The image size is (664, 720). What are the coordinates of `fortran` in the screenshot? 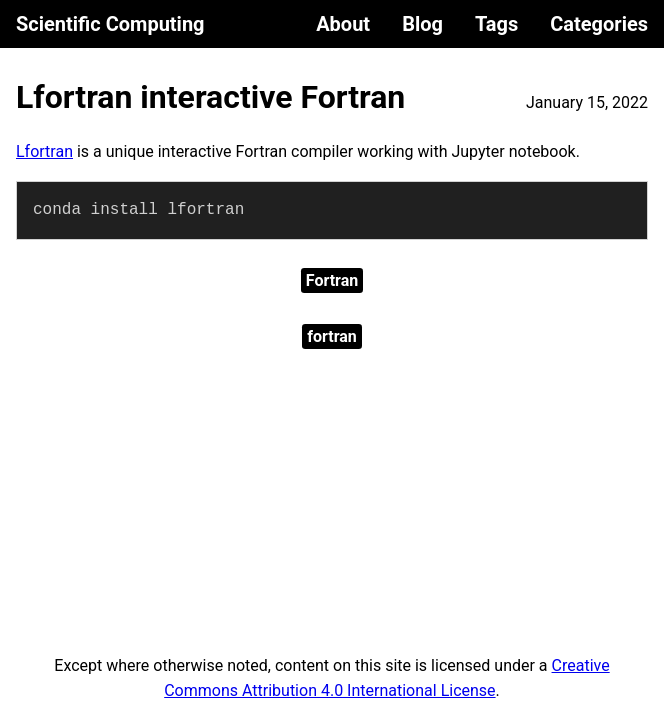 It's located at (332, 336).